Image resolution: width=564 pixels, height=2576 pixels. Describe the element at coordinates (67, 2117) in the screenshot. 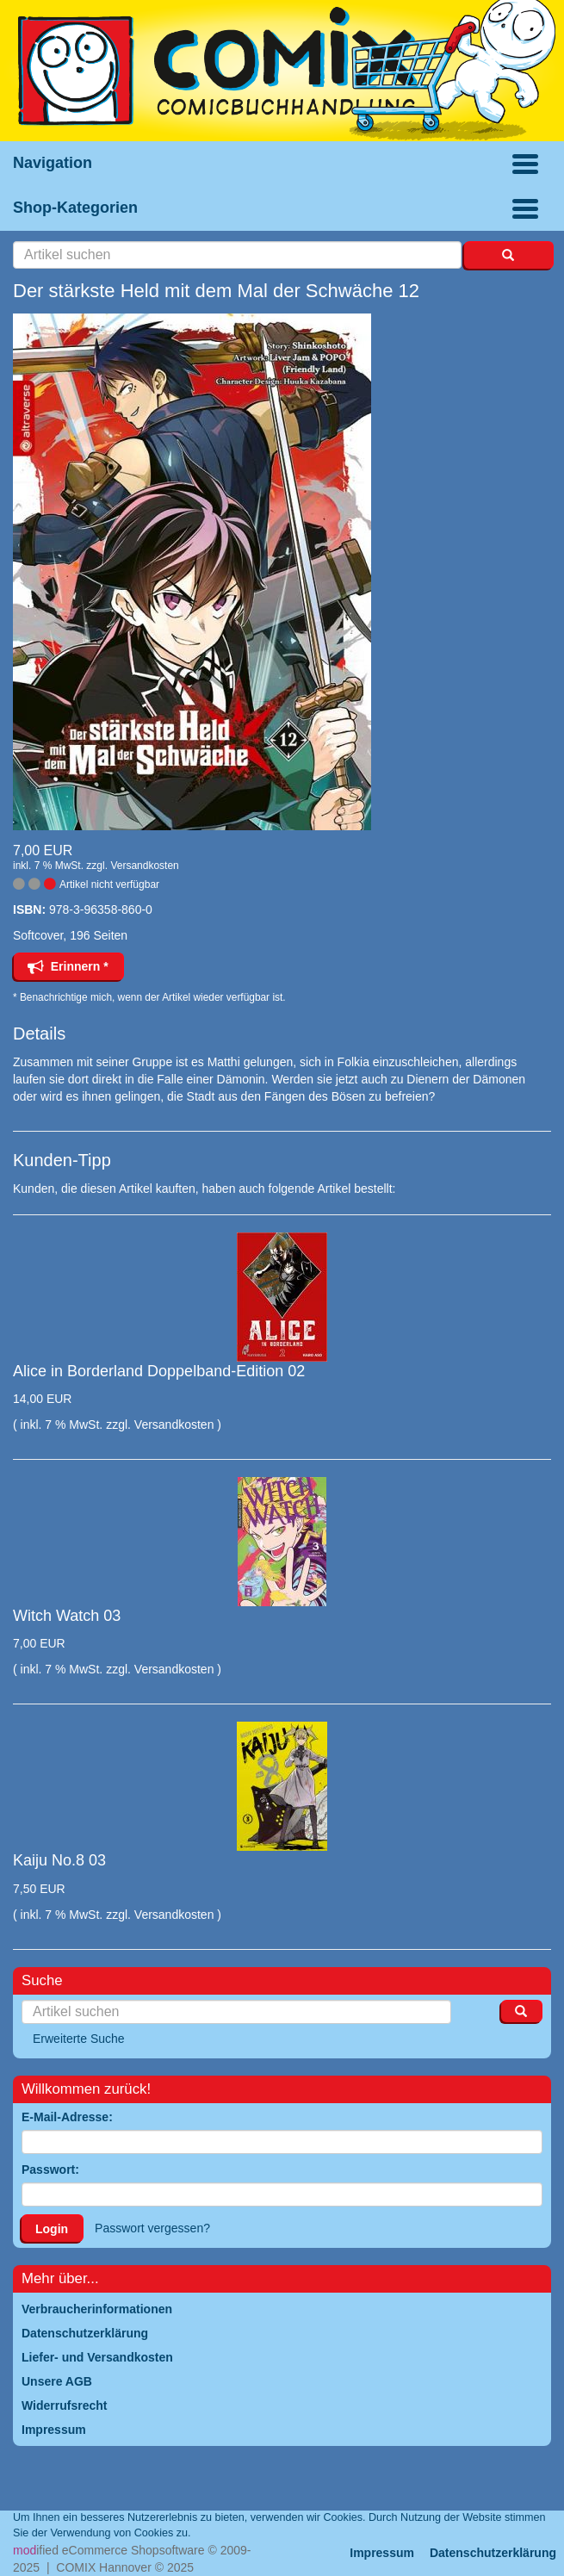

I see `E-Mail-Adresse:` at that location.